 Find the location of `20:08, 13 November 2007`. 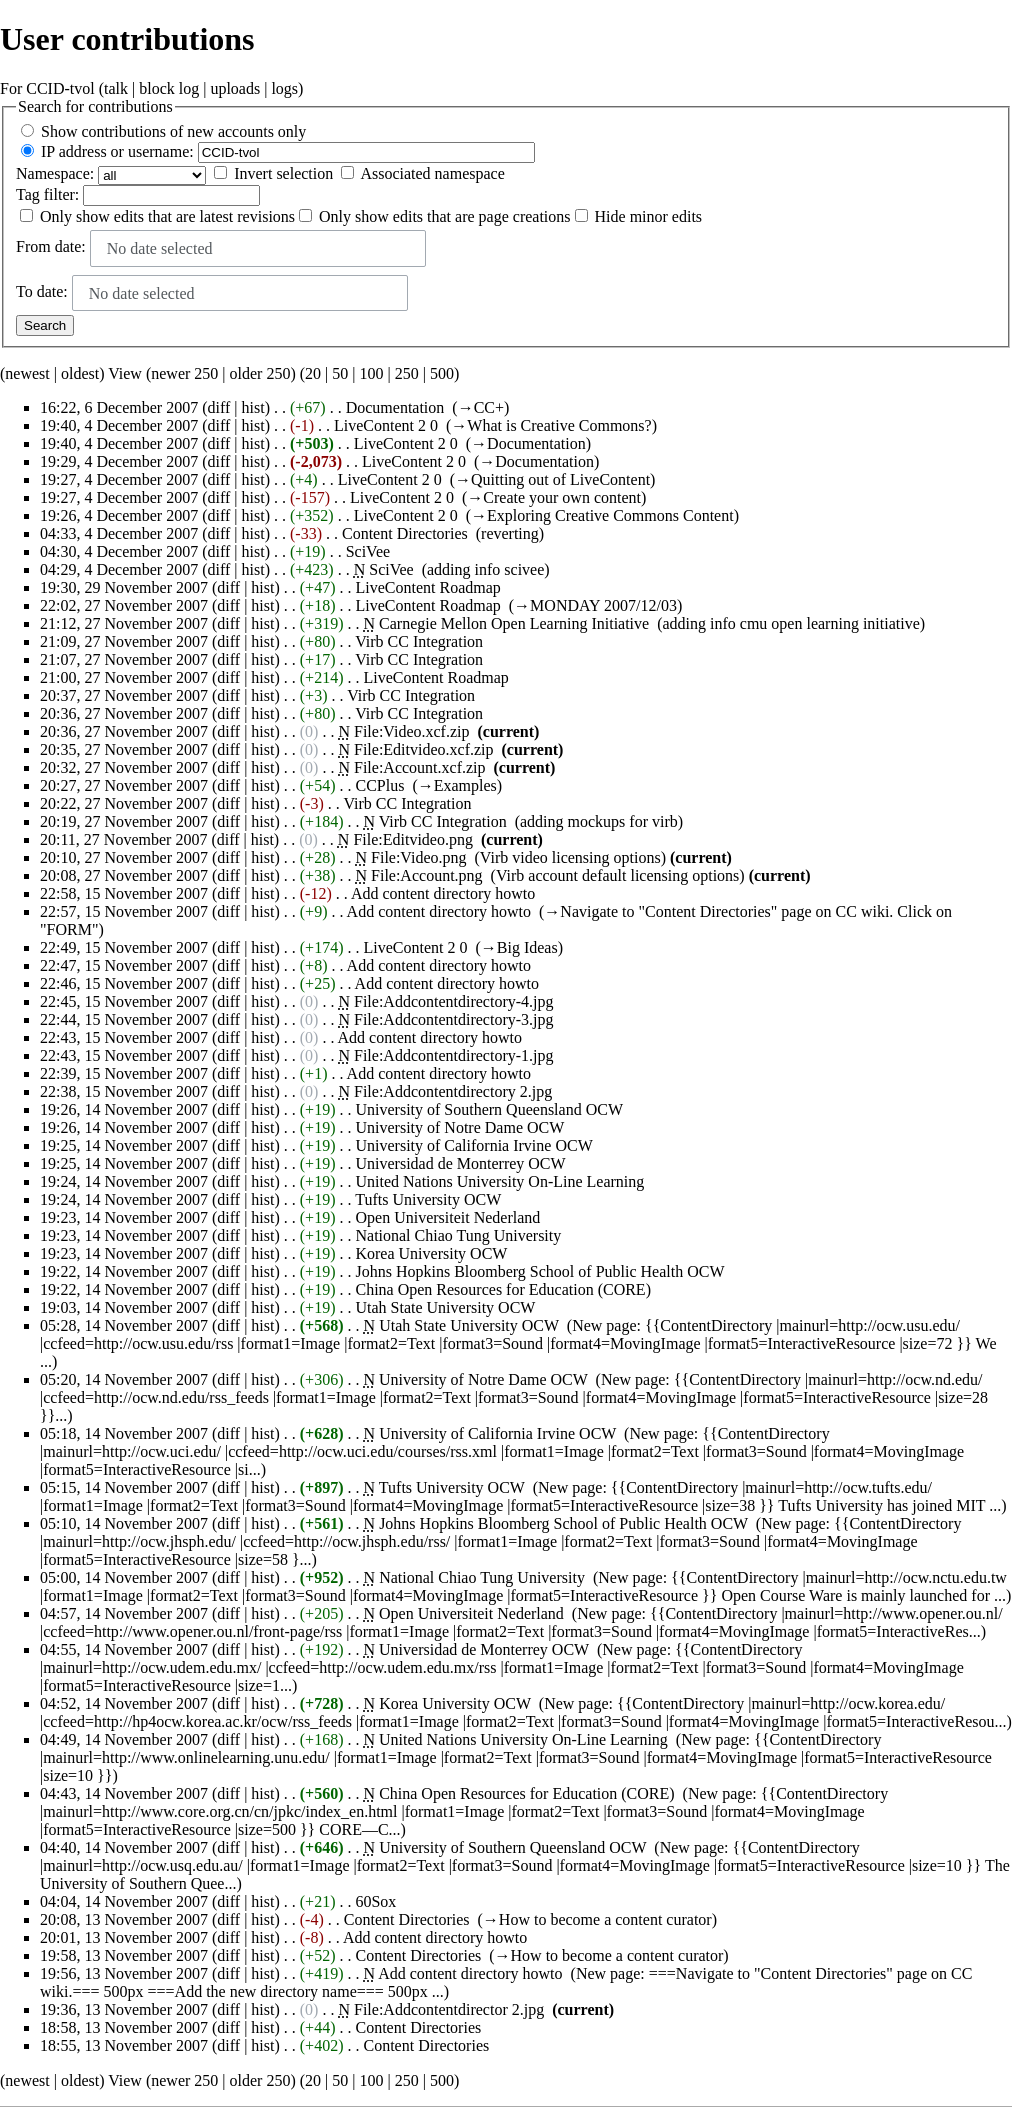

20:08, 13 November 2007 is located at coordinates (124, 1919).